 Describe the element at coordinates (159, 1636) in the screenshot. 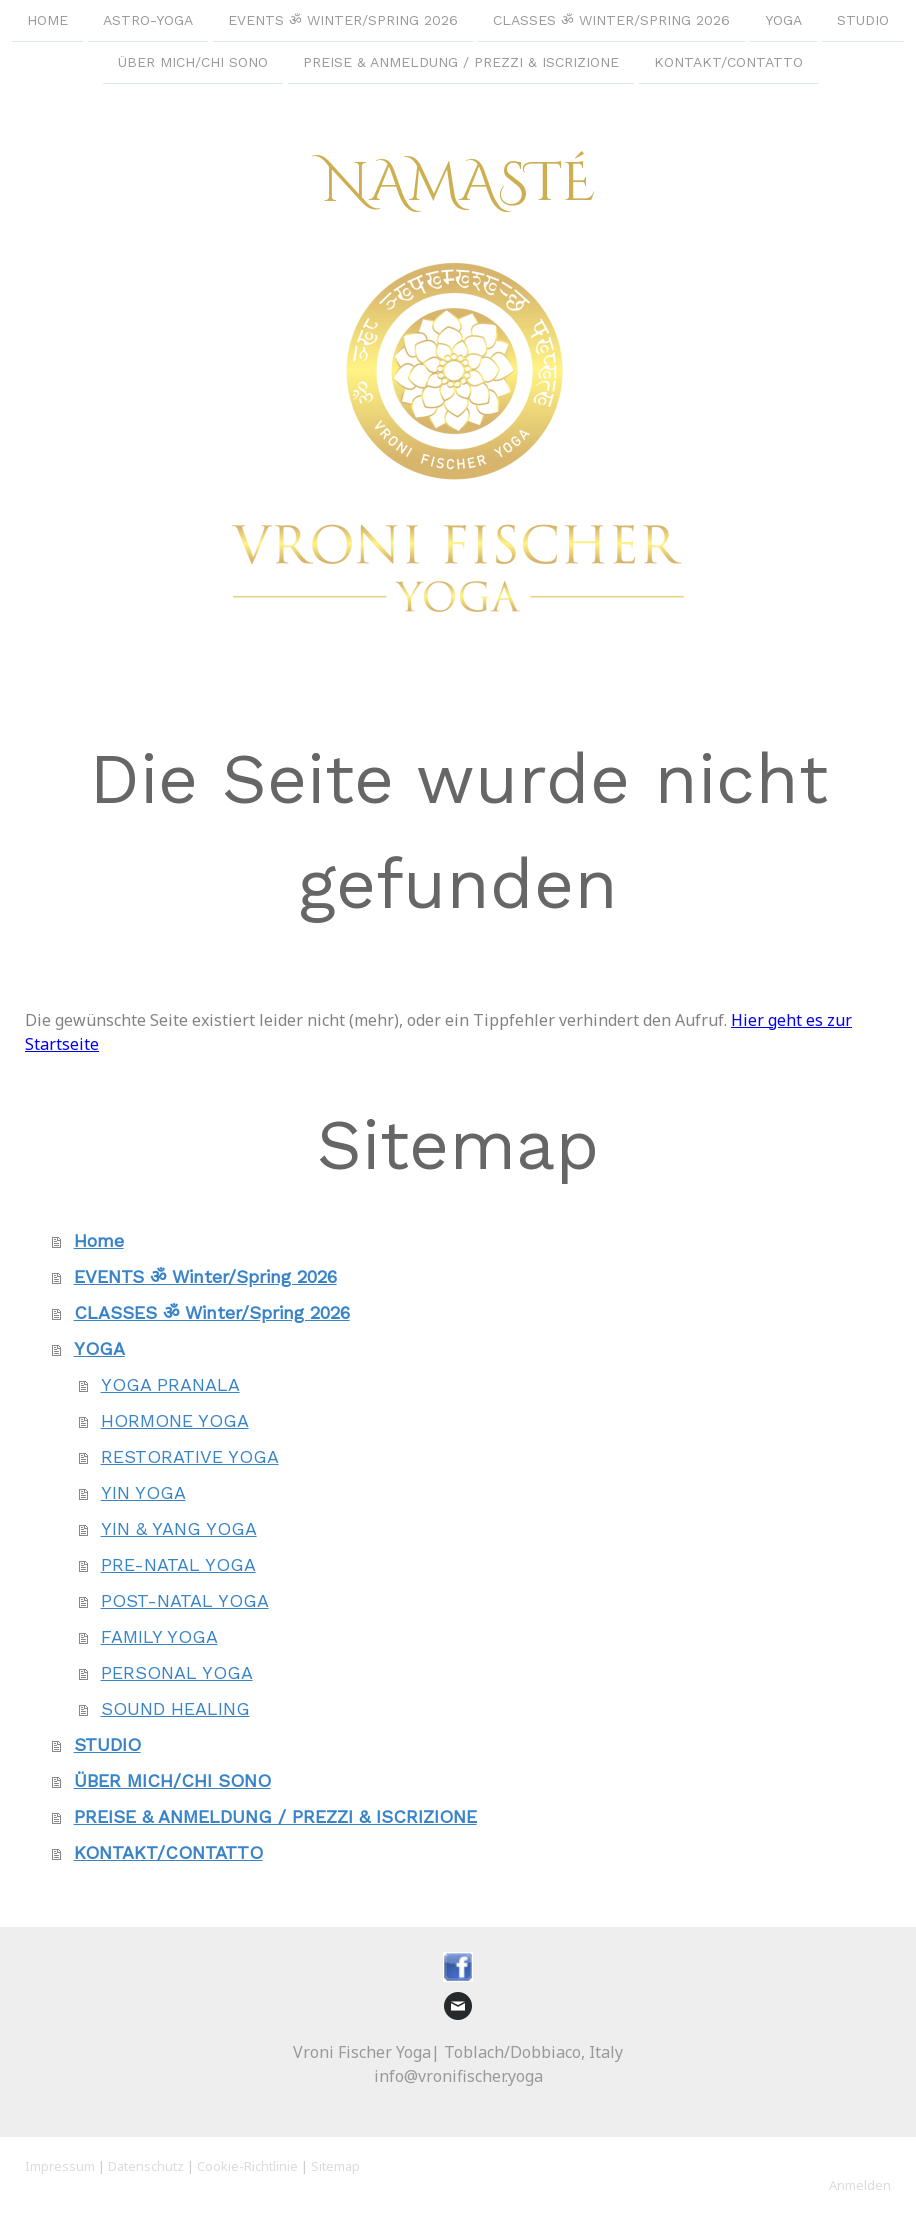

I see `FAMILY YOGA` at that location.